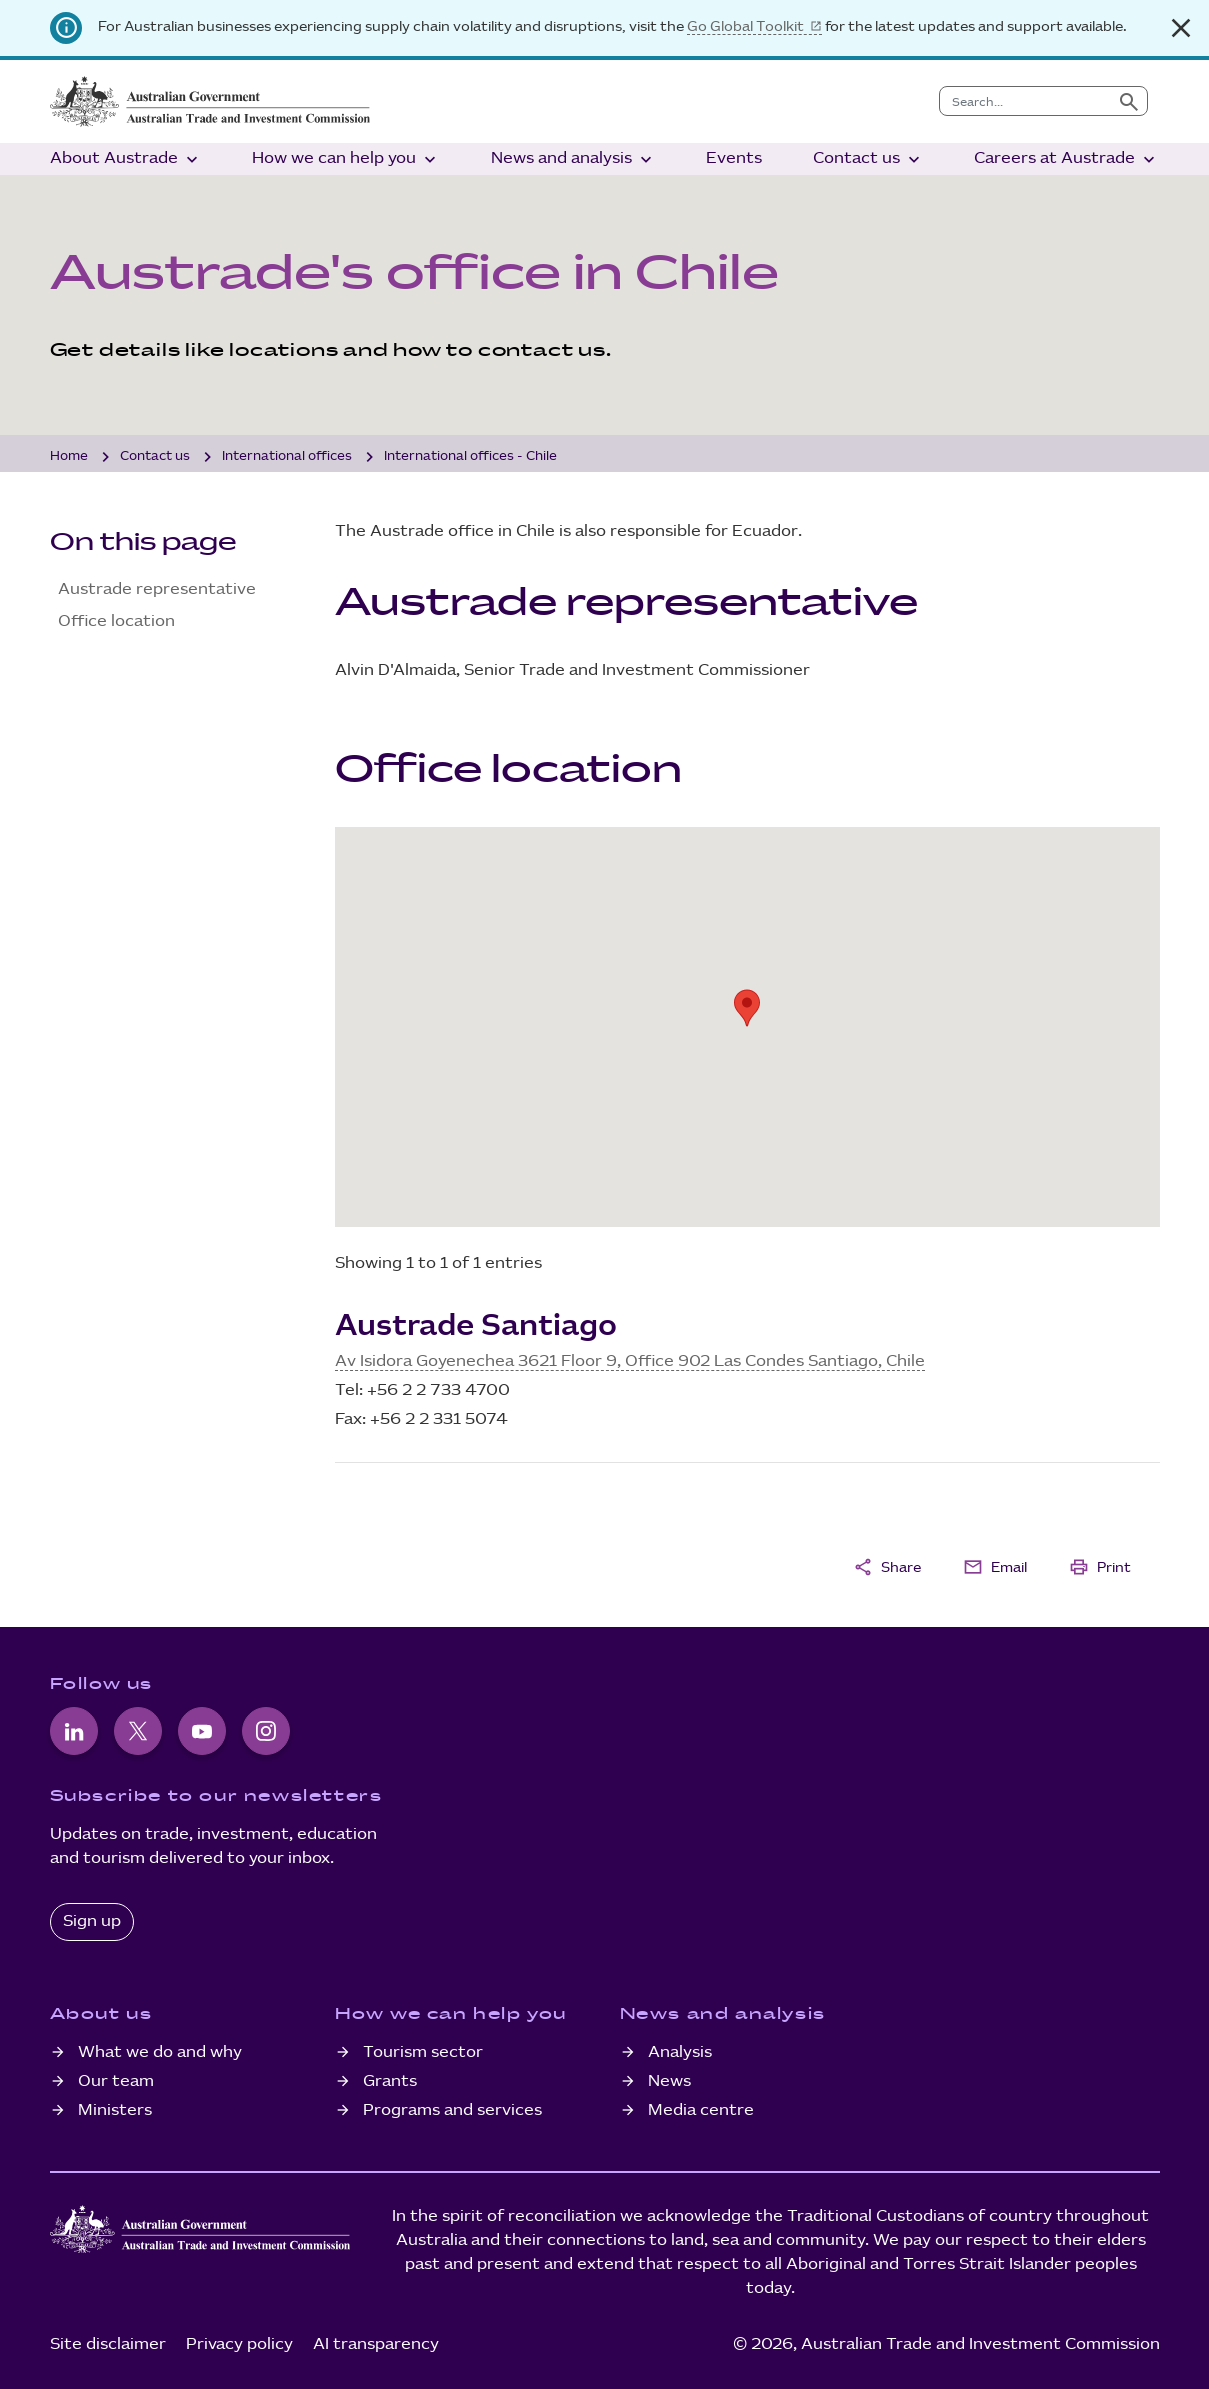 This screenshot has height=2389, width=1209. Describe the element at coordinates (887, 1567) in the screenshot. I see `Share` at that location.